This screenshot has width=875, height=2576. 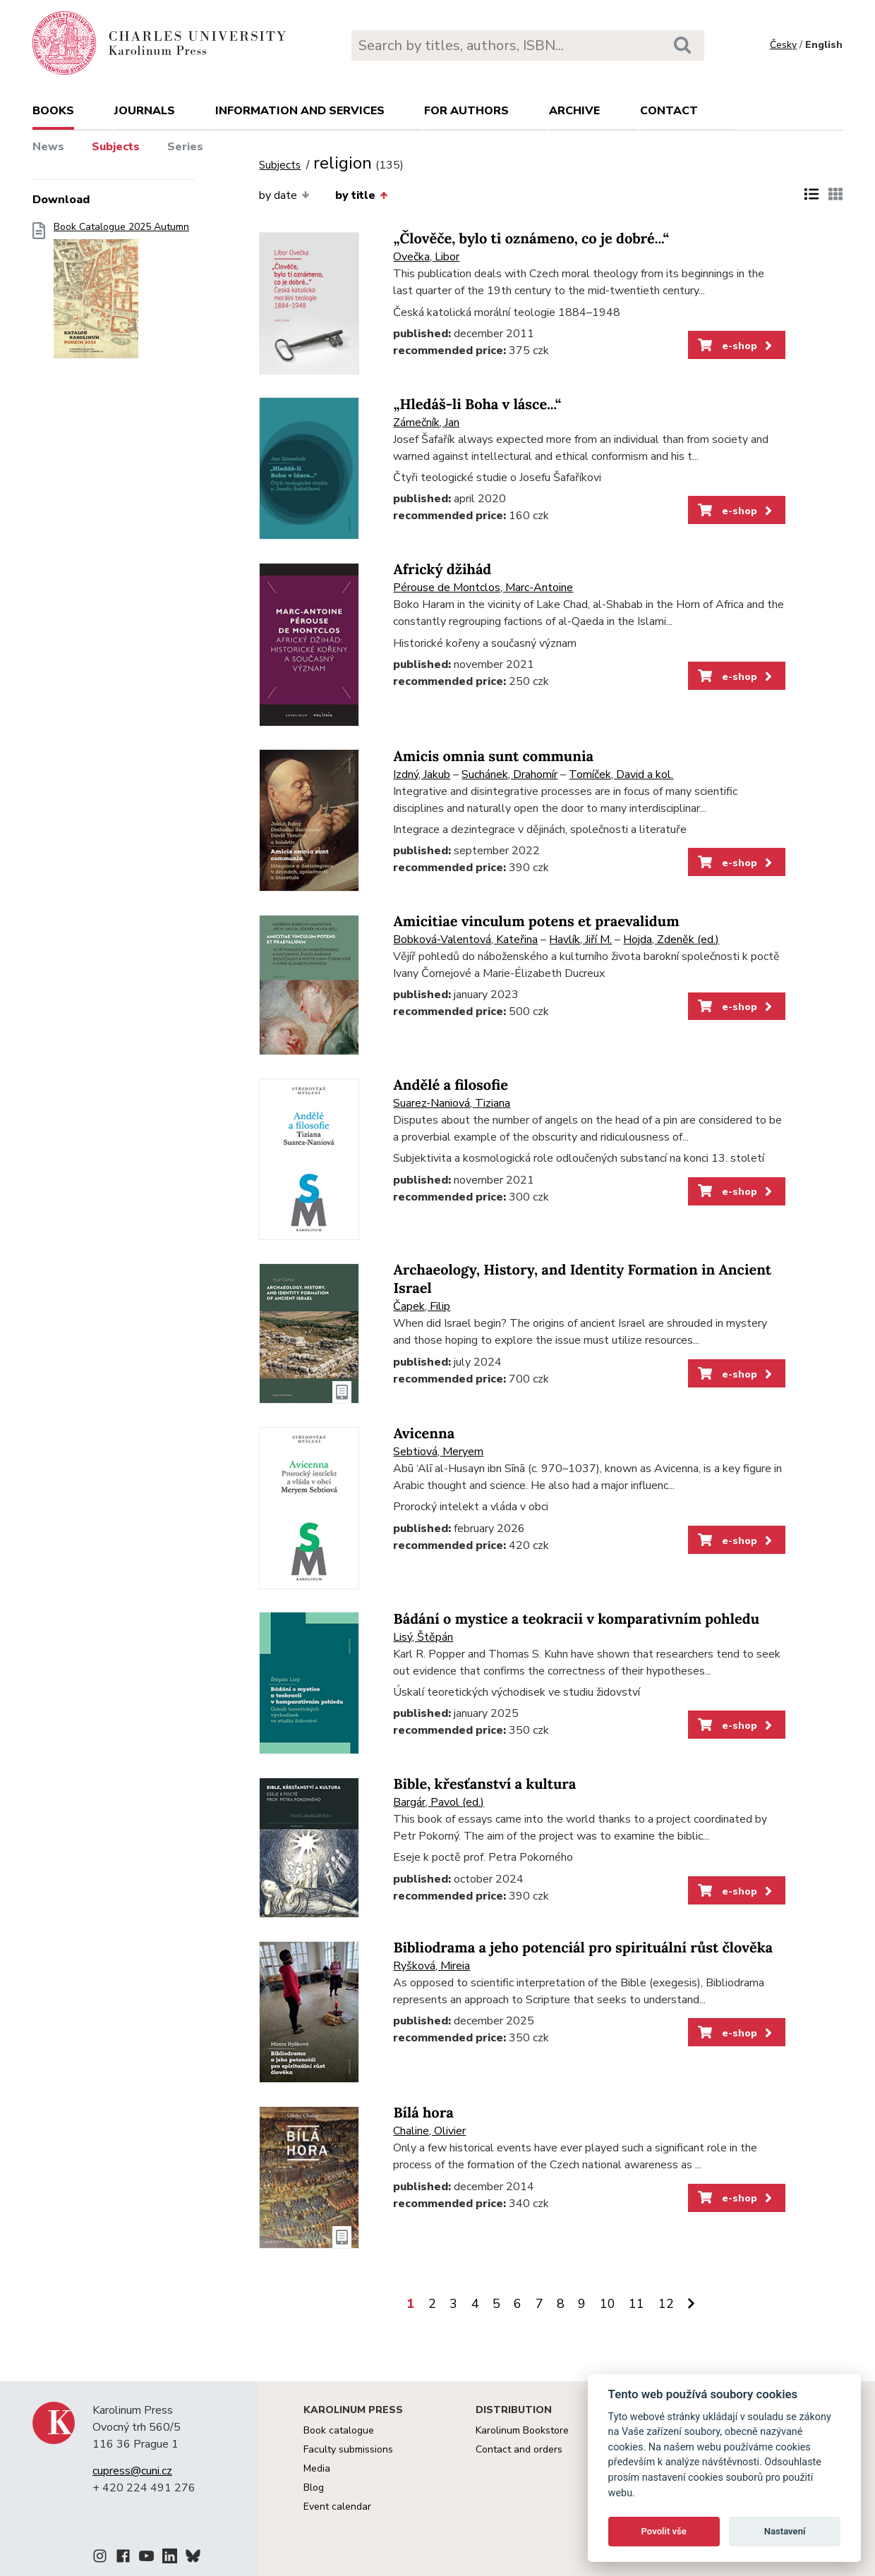 What do you see at coordinates (442, 569) in the screenshot?
I see `Africký džihád` at bounding box center [442, 569].